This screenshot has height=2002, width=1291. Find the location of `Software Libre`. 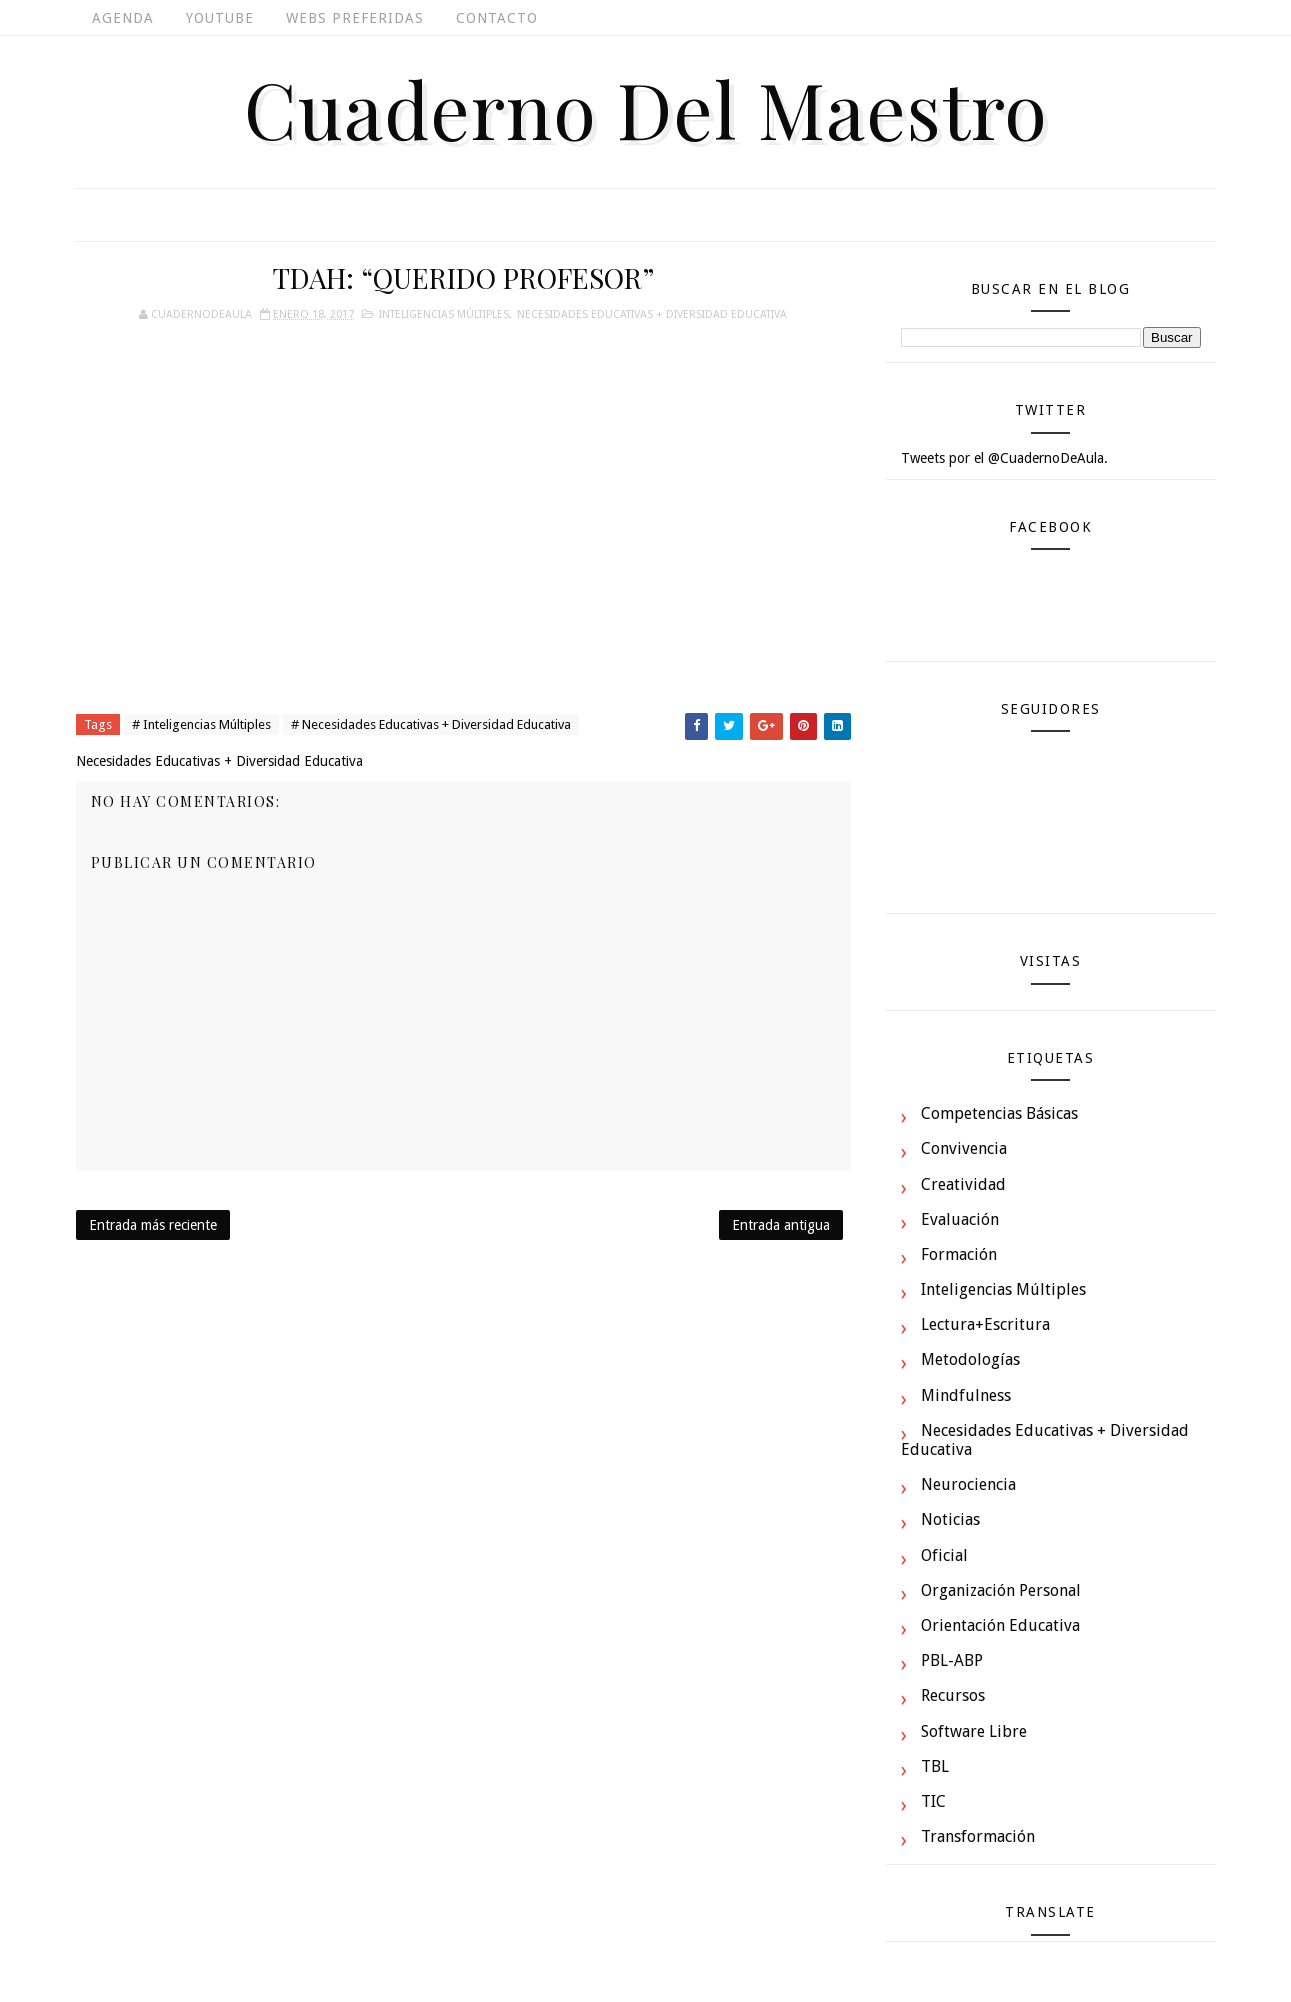

Software Libre is located at coordinates (974, 1731).